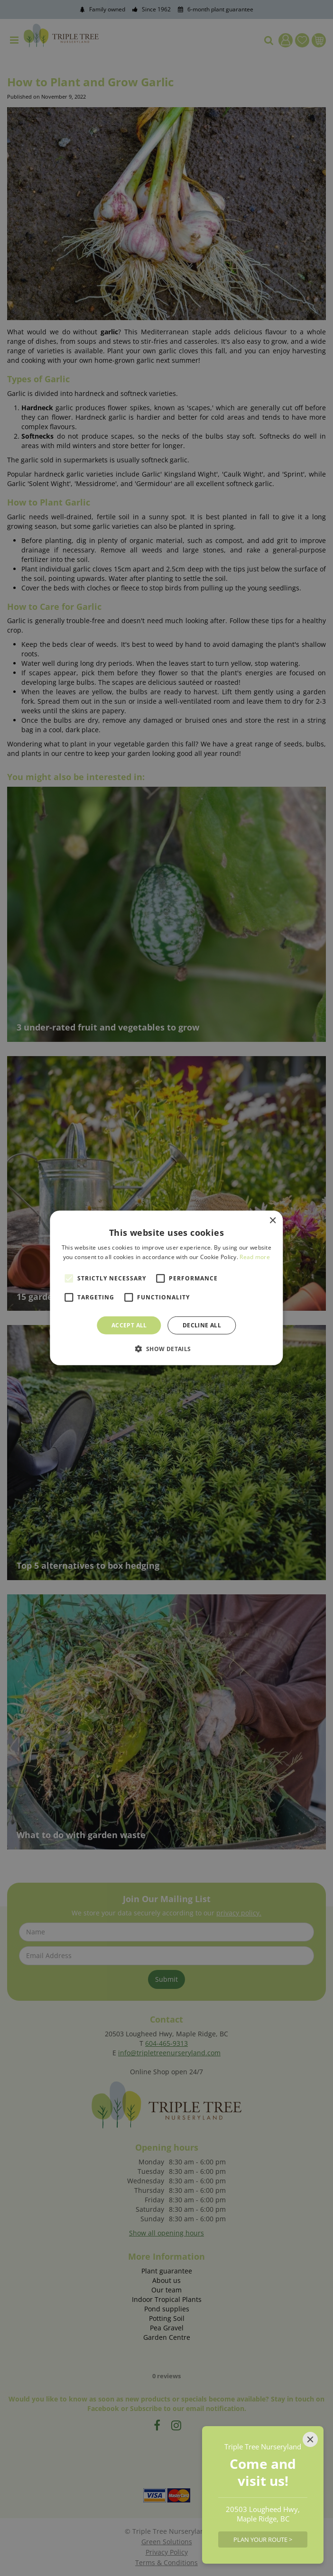 Image resolution: width=333 pixels, height=2576 pixels. I want to click on × [button], so click(272, 1220).